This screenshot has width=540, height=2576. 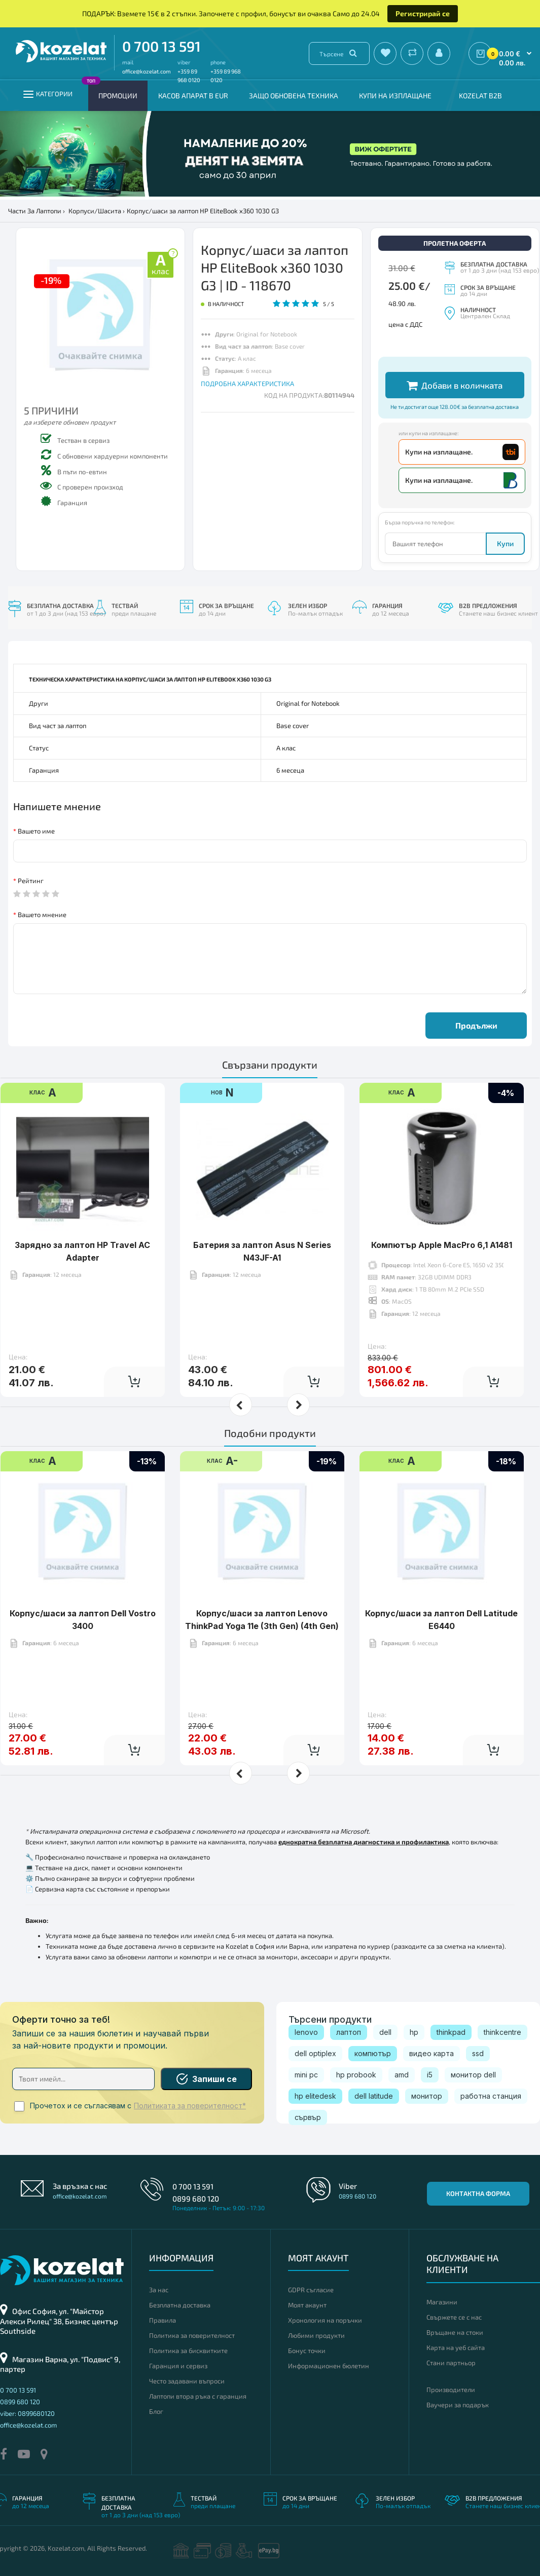 I want to click on Ваучери за подарък, so click(x=457, y=2405).